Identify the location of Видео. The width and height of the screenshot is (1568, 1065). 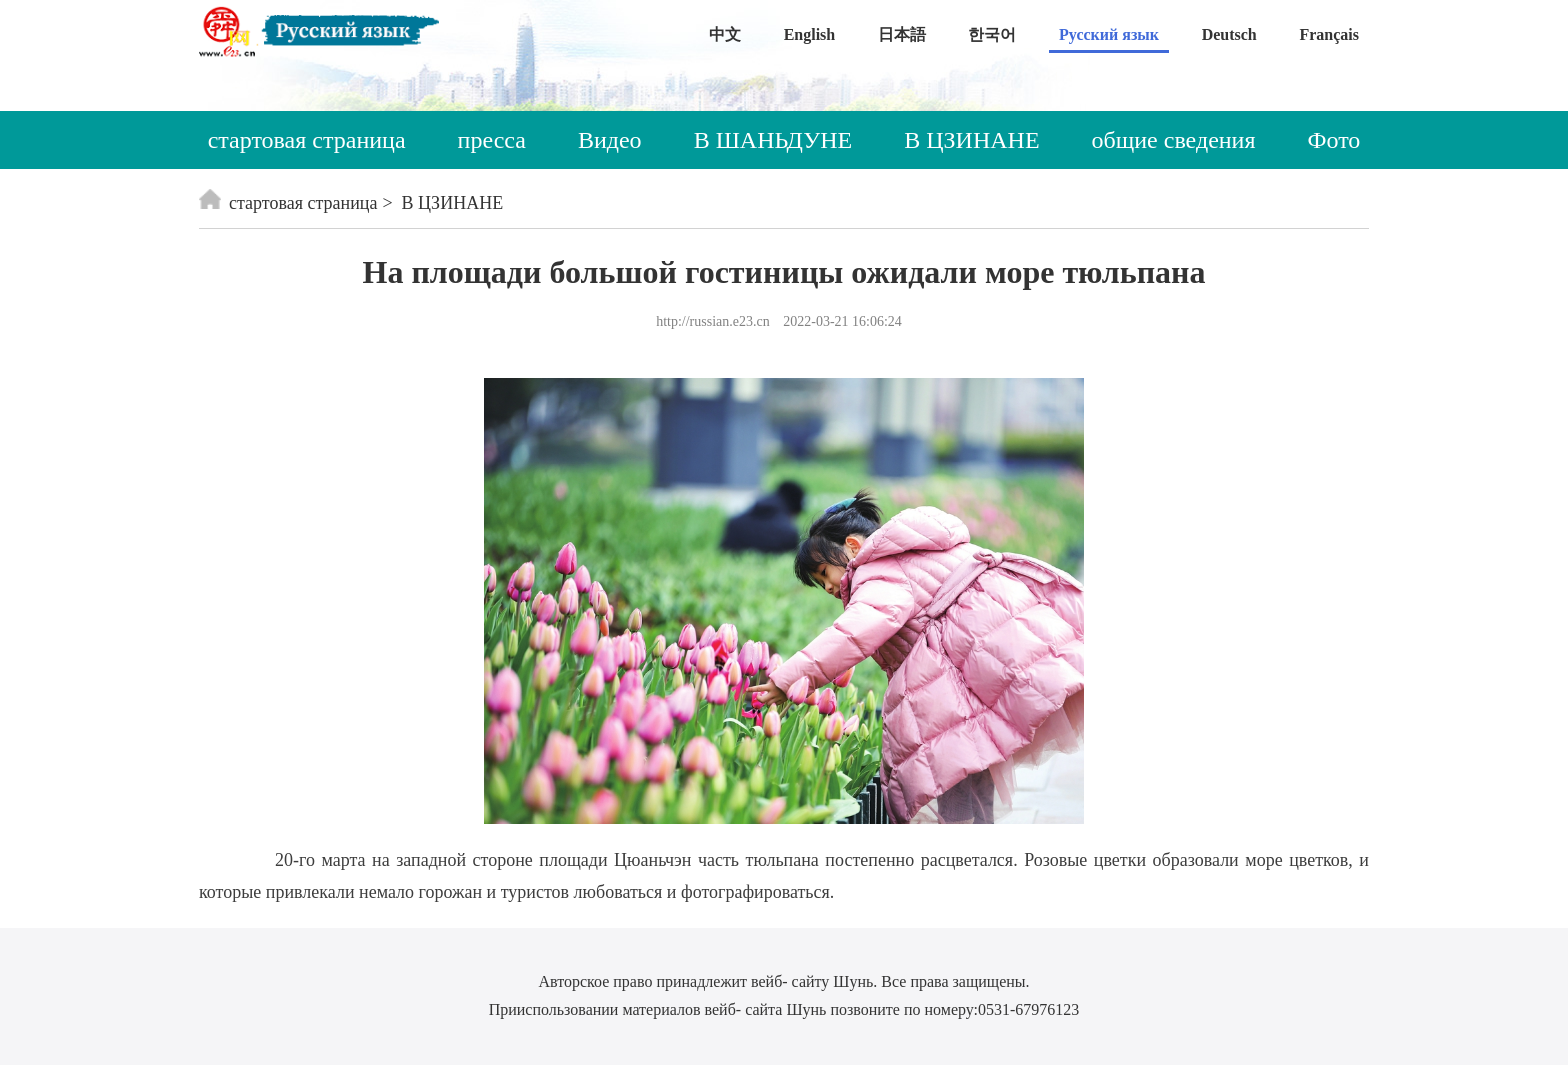
(610, 140).